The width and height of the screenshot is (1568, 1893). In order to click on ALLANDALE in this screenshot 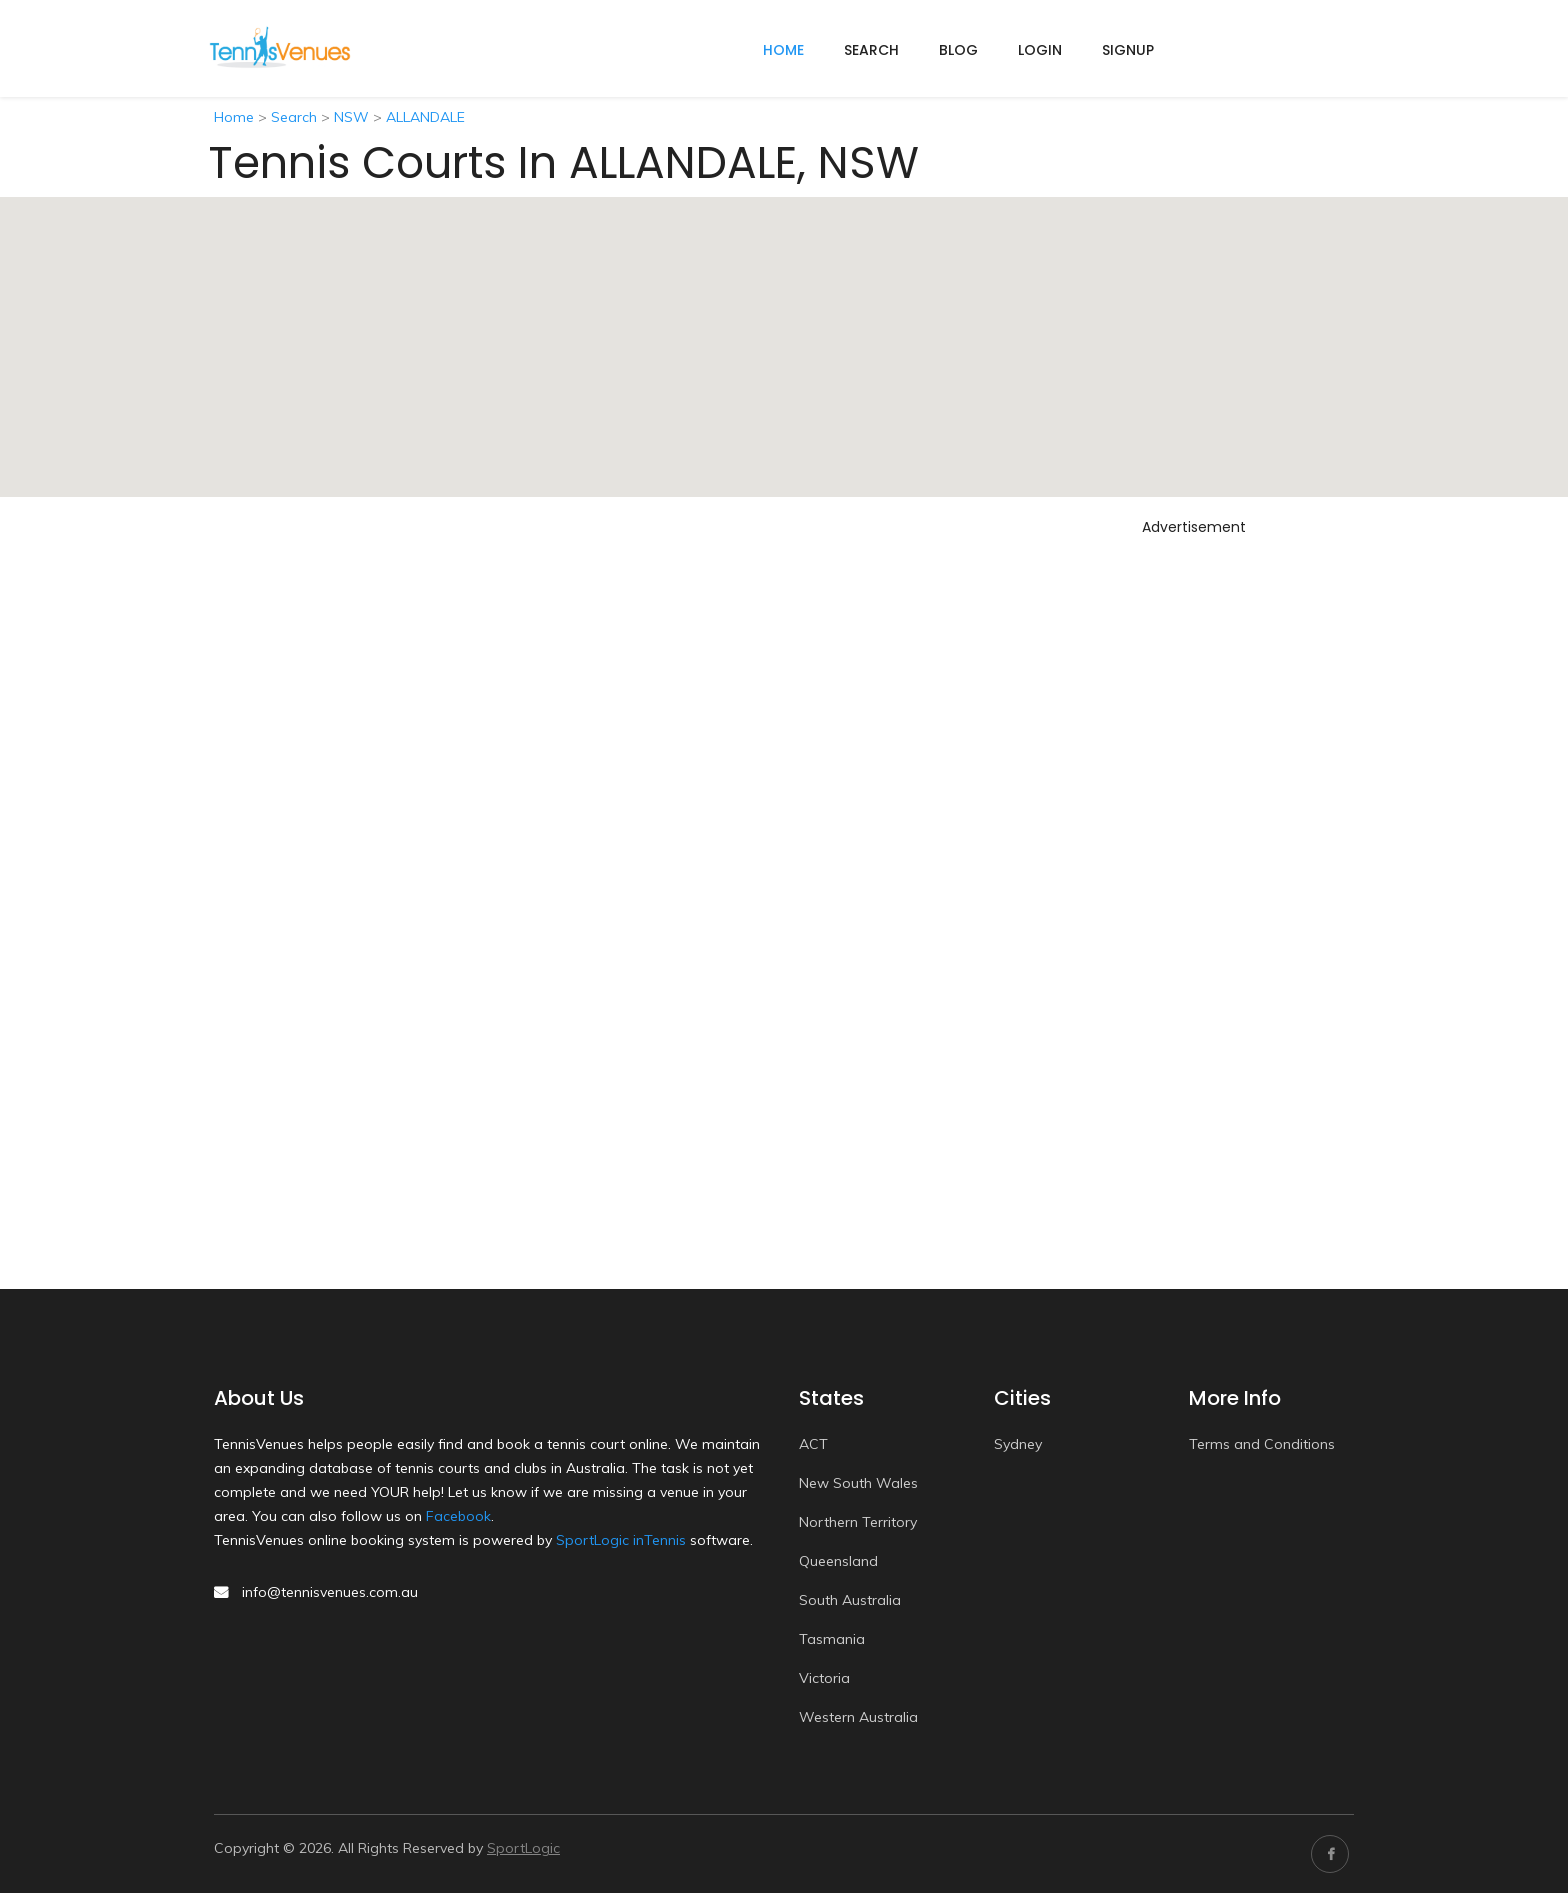, I will do `click(425, 117)`.